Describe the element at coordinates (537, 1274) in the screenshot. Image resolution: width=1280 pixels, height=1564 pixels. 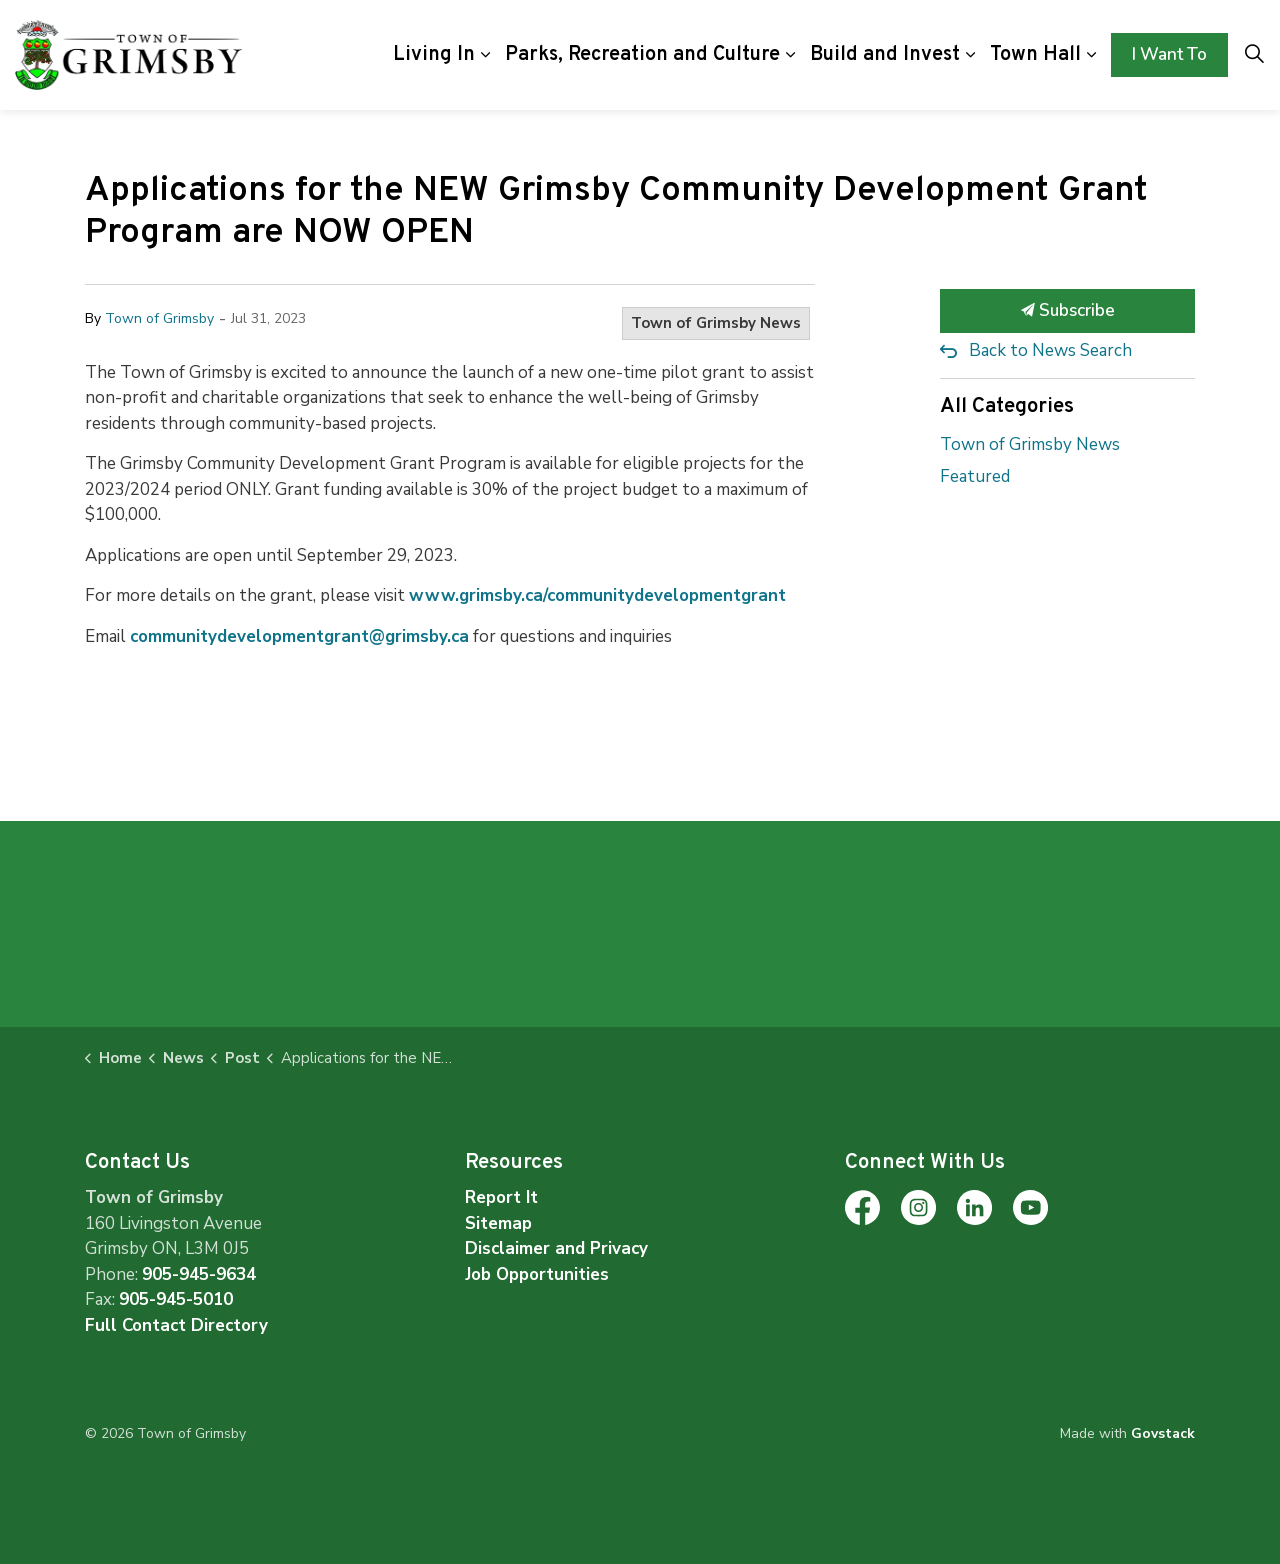
I see `Job Opportunities` at that location.